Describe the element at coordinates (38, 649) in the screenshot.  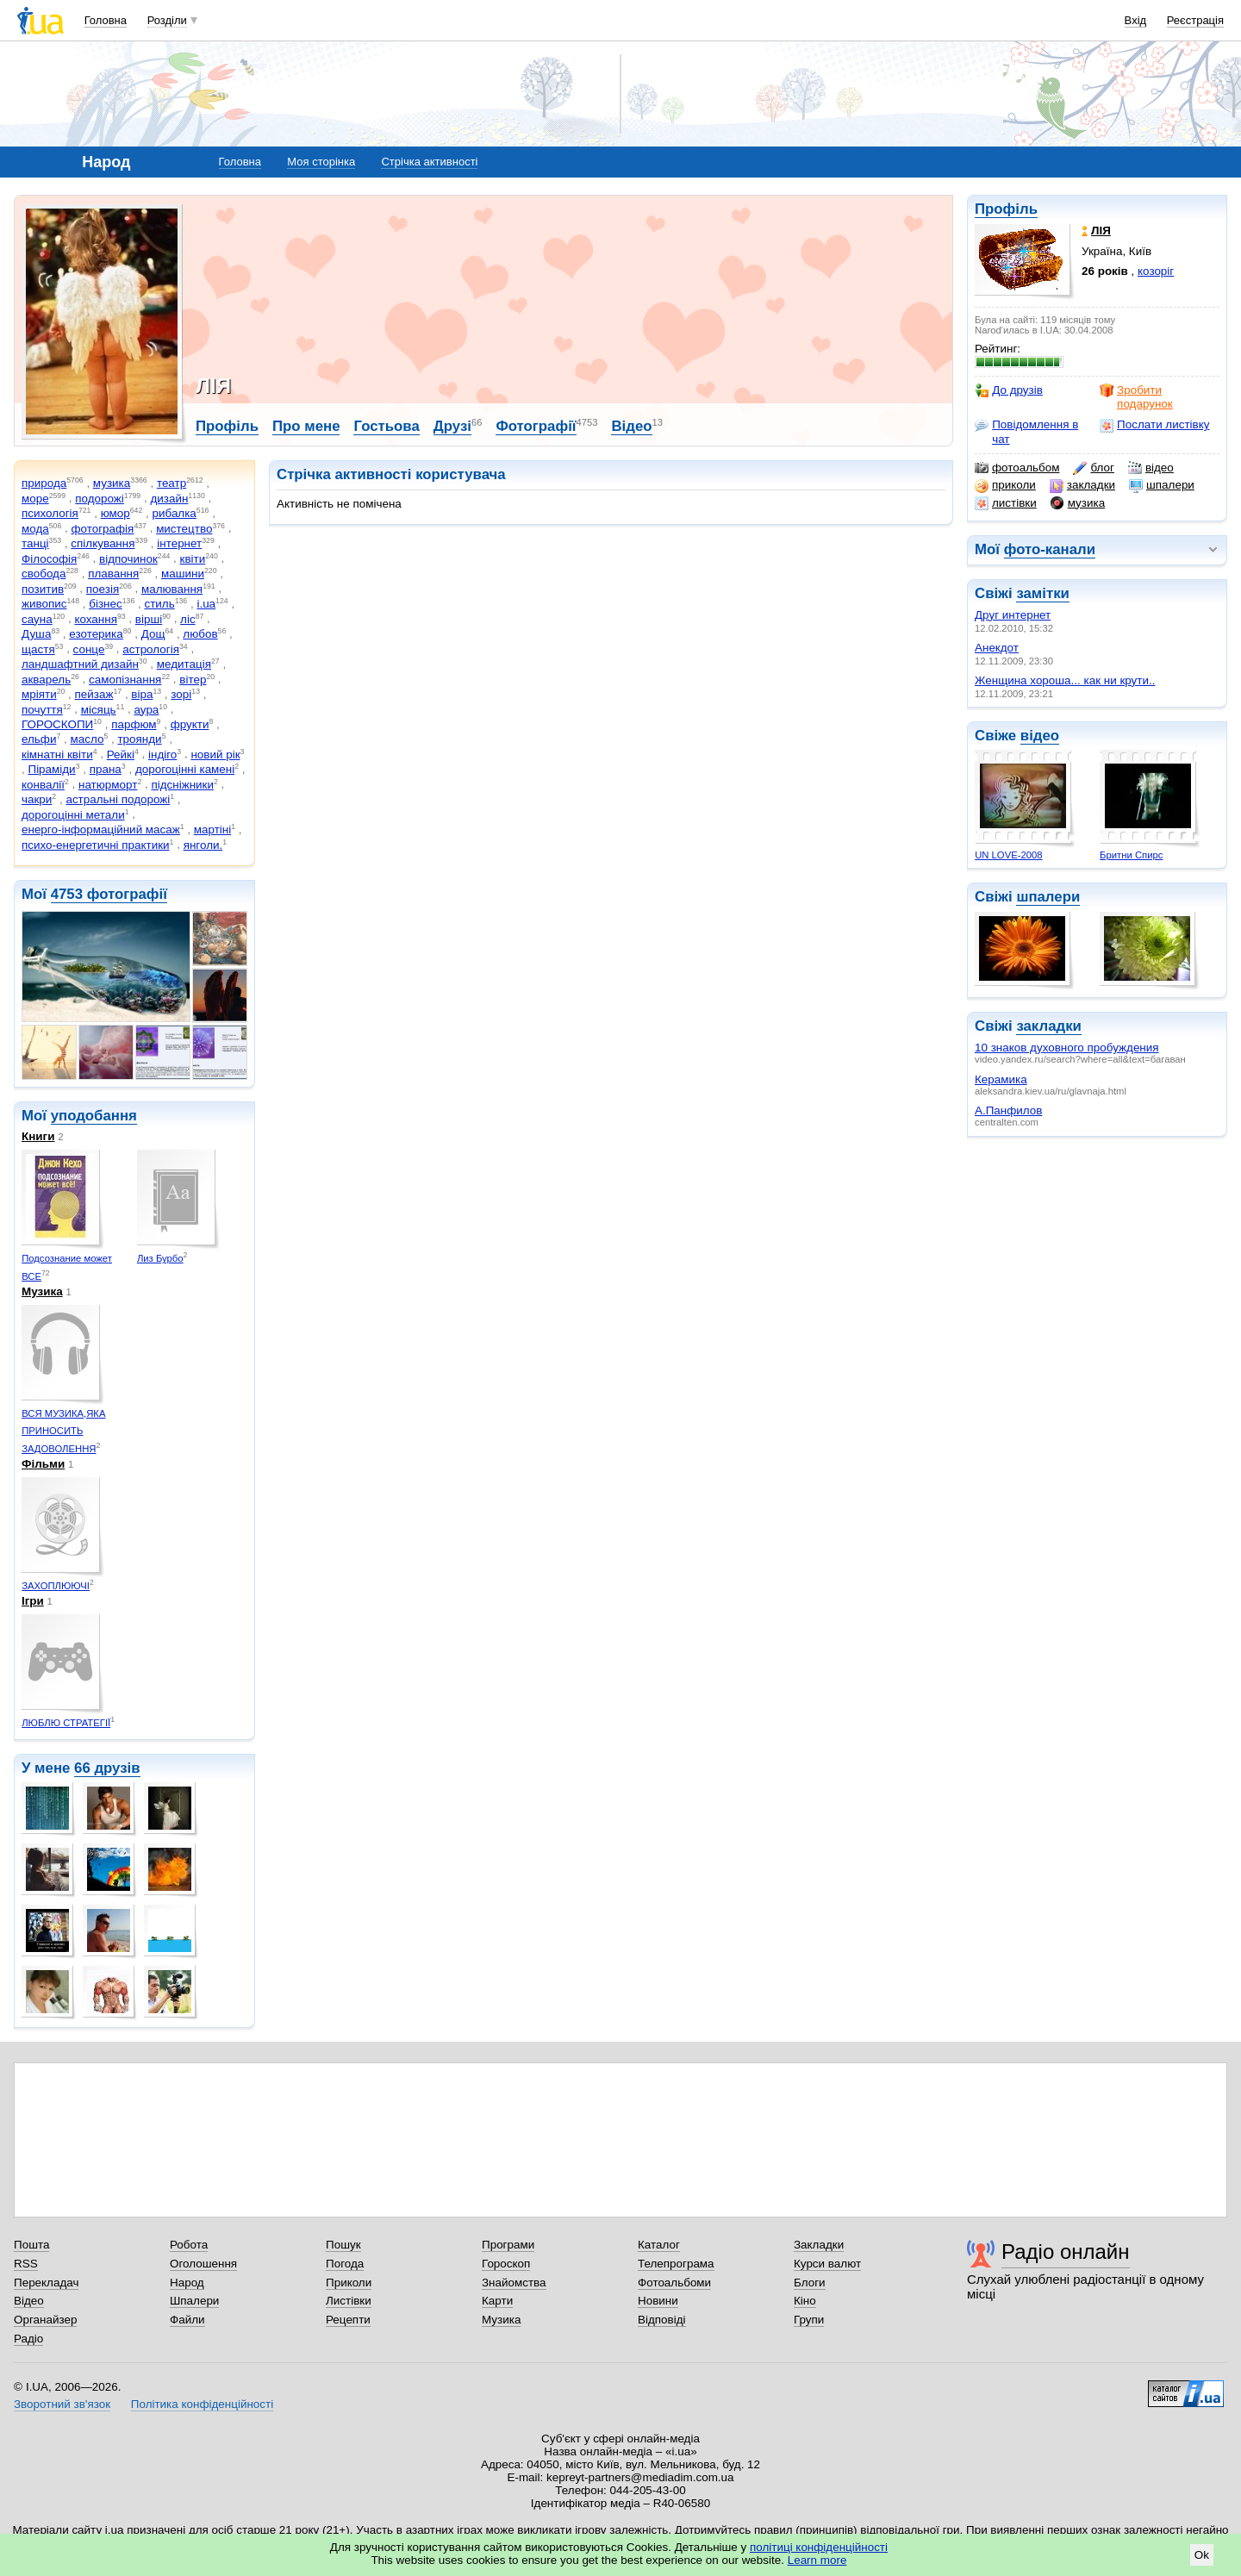
I see `щастя` at that location.